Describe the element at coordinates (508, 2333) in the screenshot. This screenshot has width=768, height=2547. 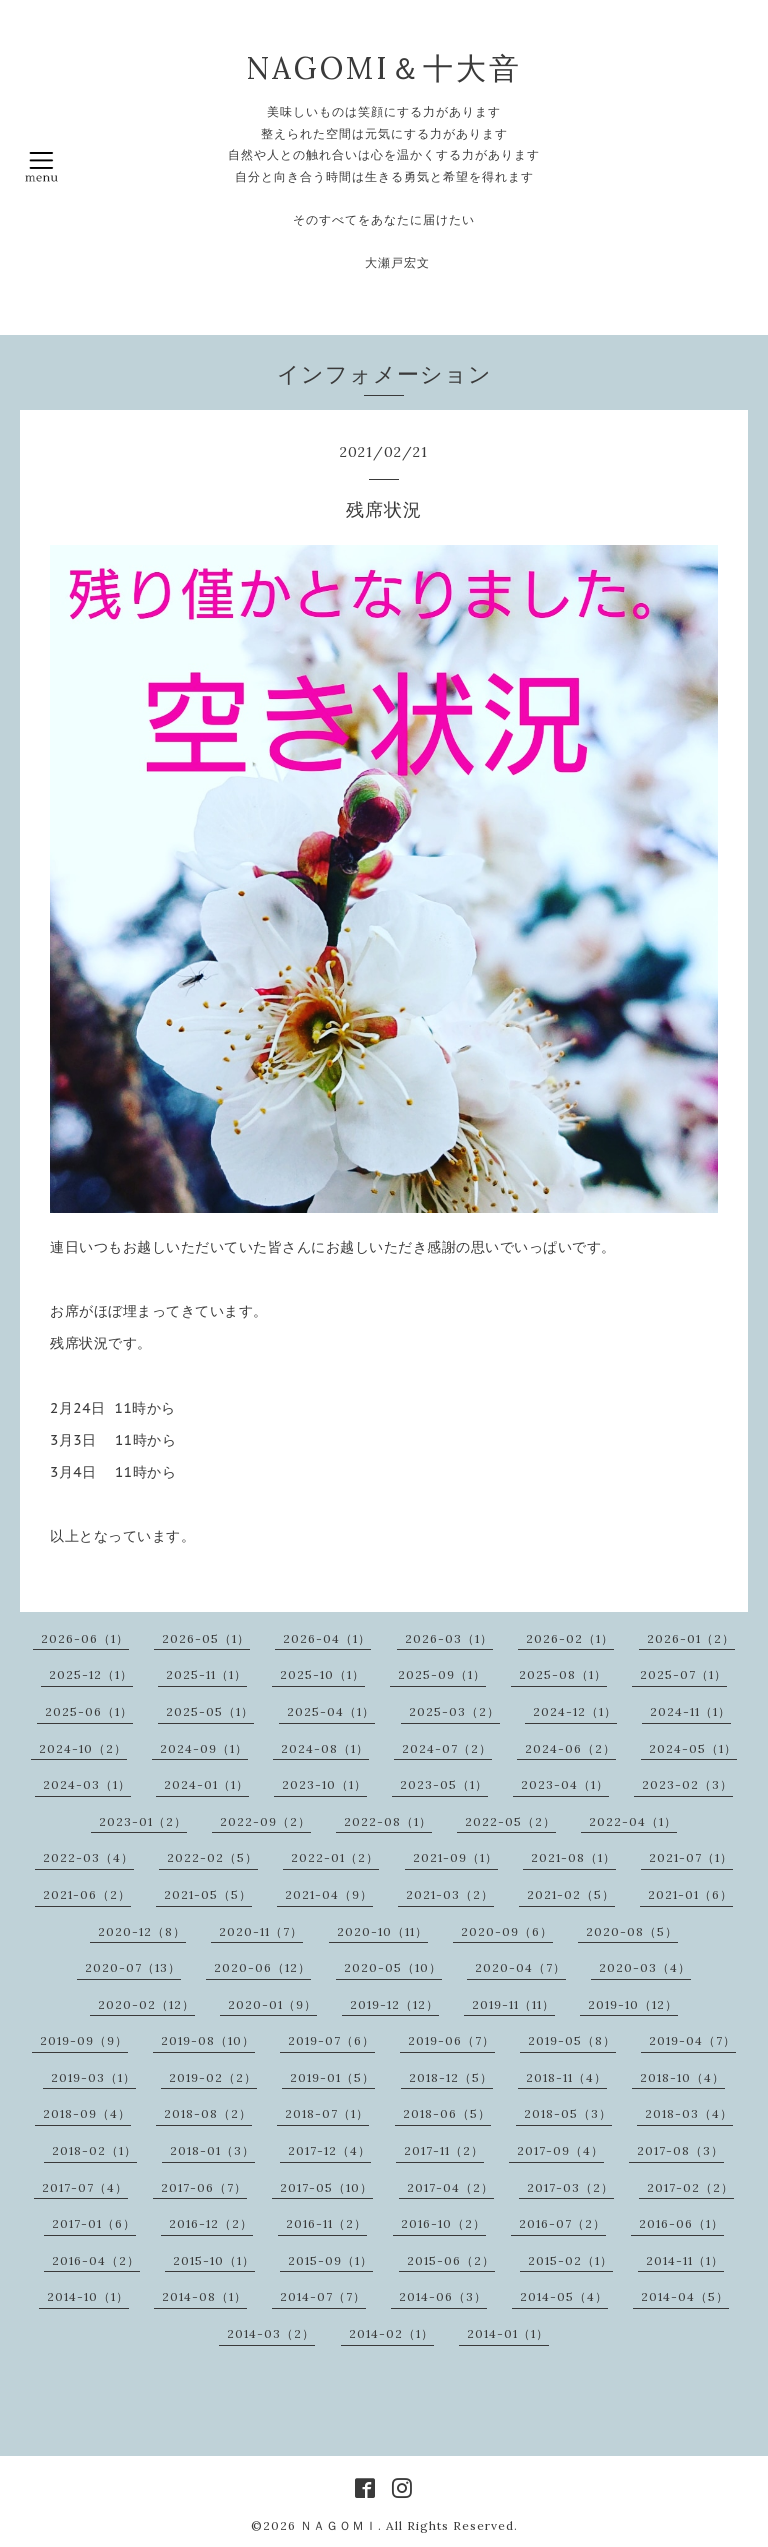
I see `2014-01（1）` at that location.